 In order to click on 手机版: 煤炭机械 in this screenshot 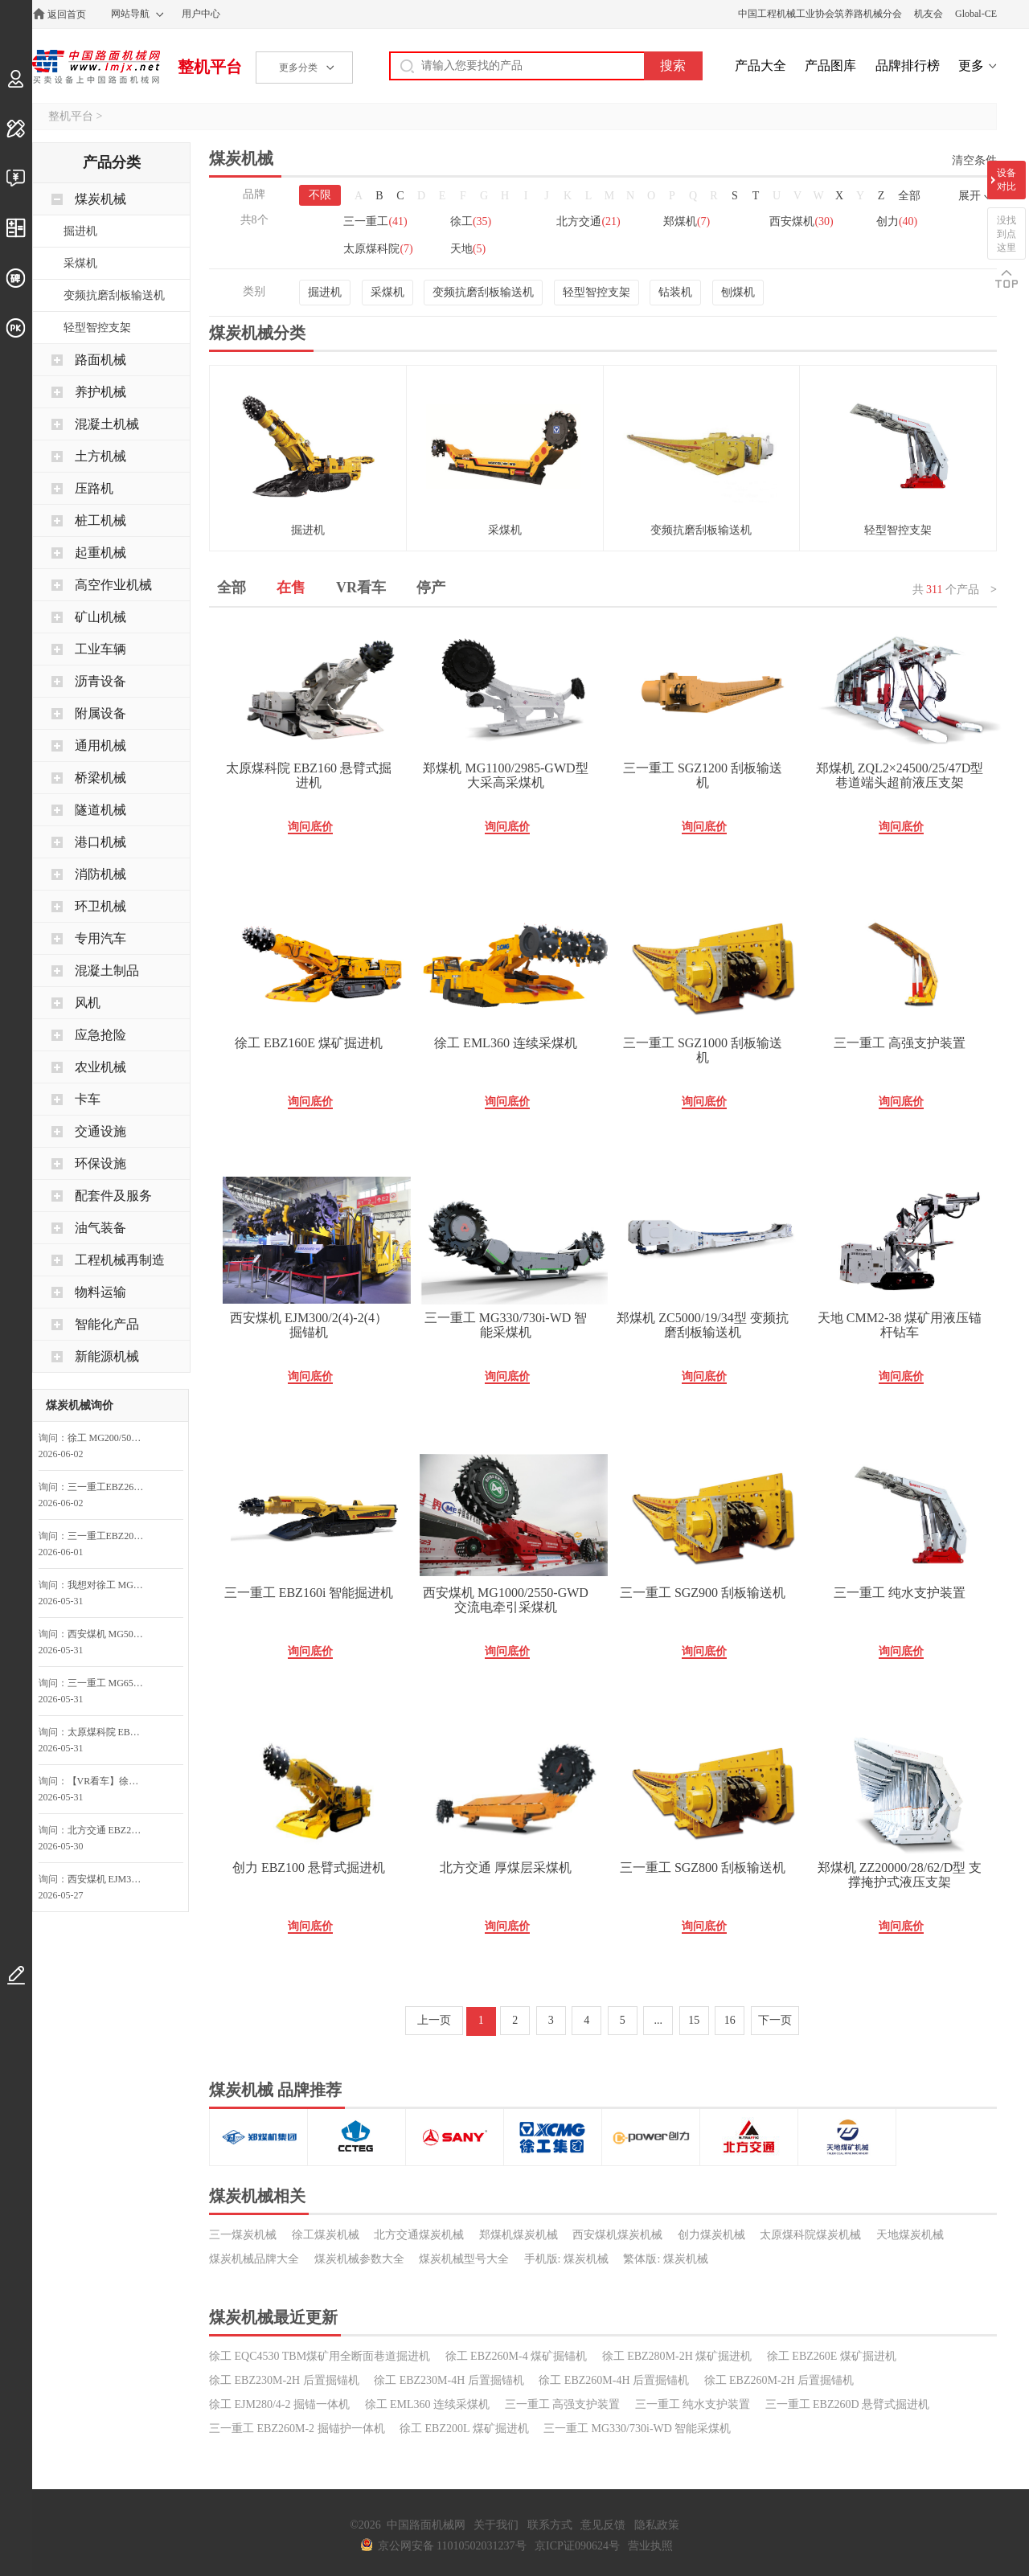, I will do `click(566, 2259)`.